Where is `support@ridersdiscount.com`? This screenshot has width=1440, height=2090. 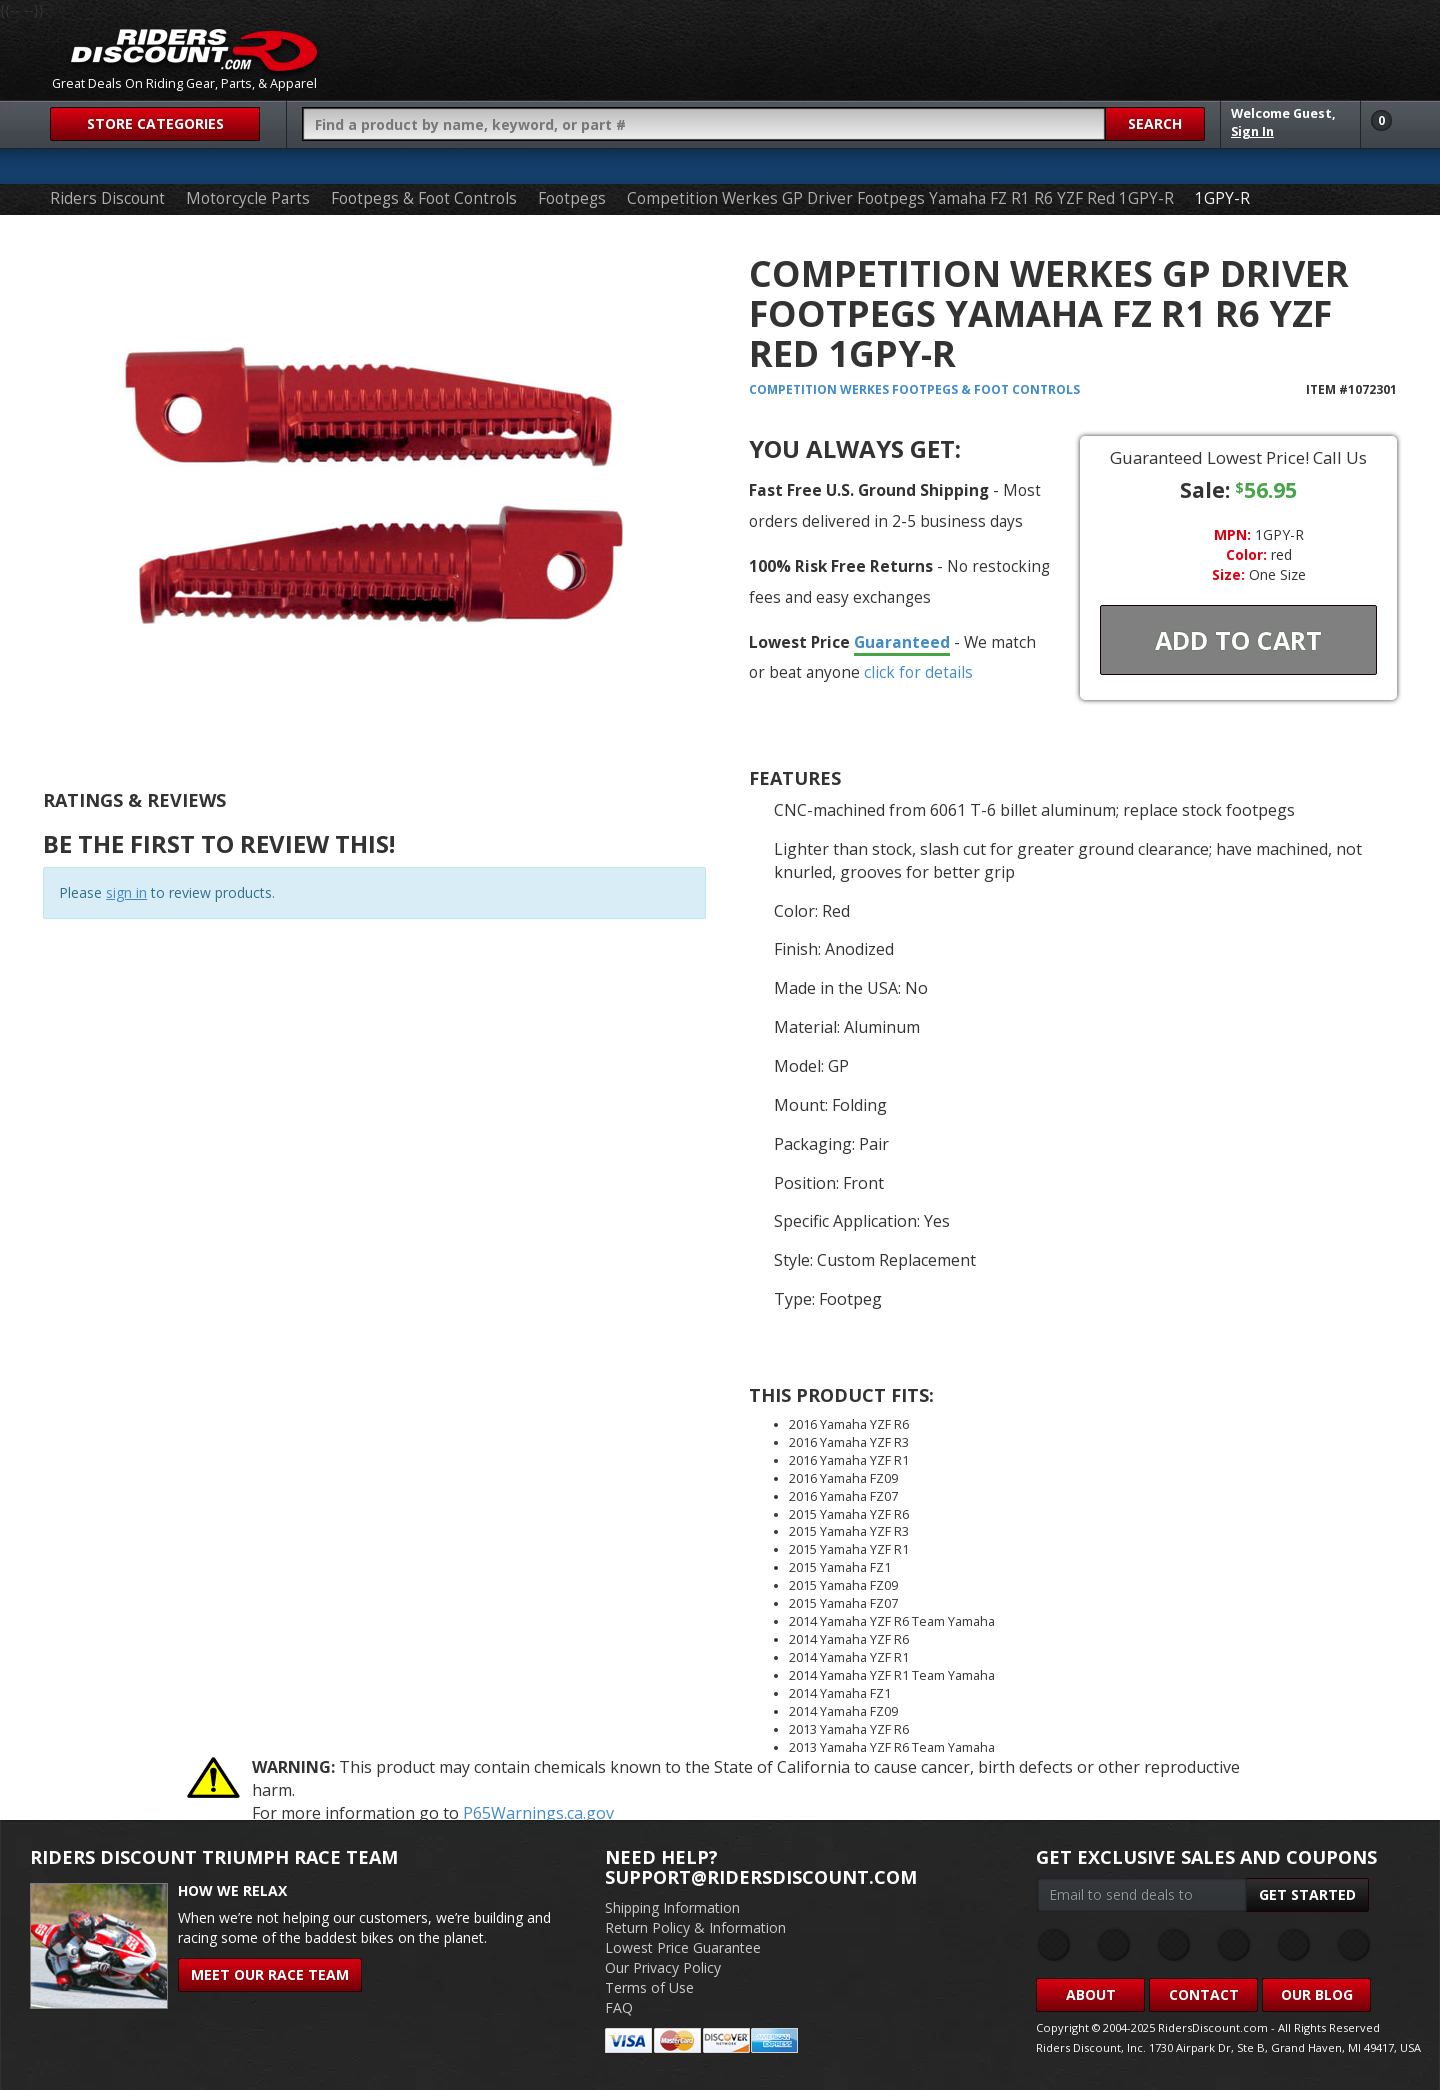 support@ridersdiscount.com is located at coordinates (761, 1877).